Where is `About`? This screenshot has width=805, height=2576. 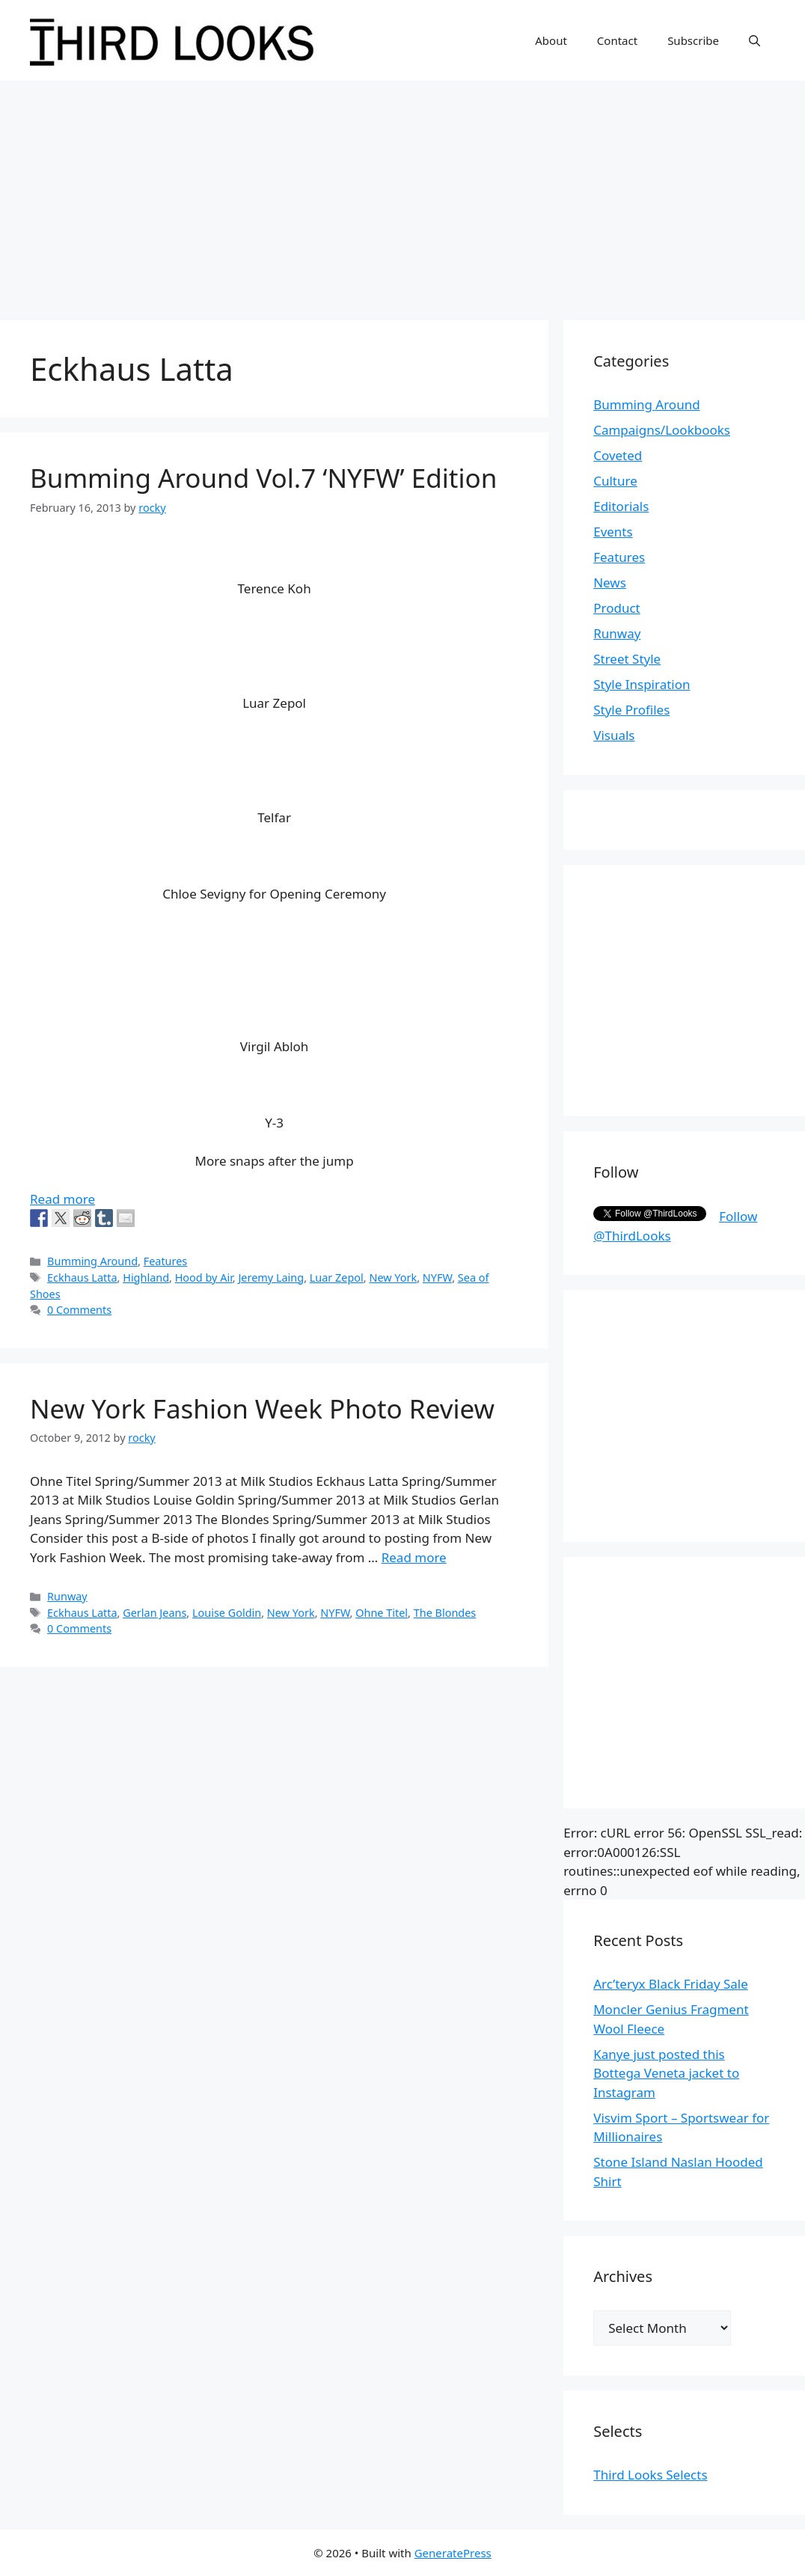 About is located at coordinates (551, 40).